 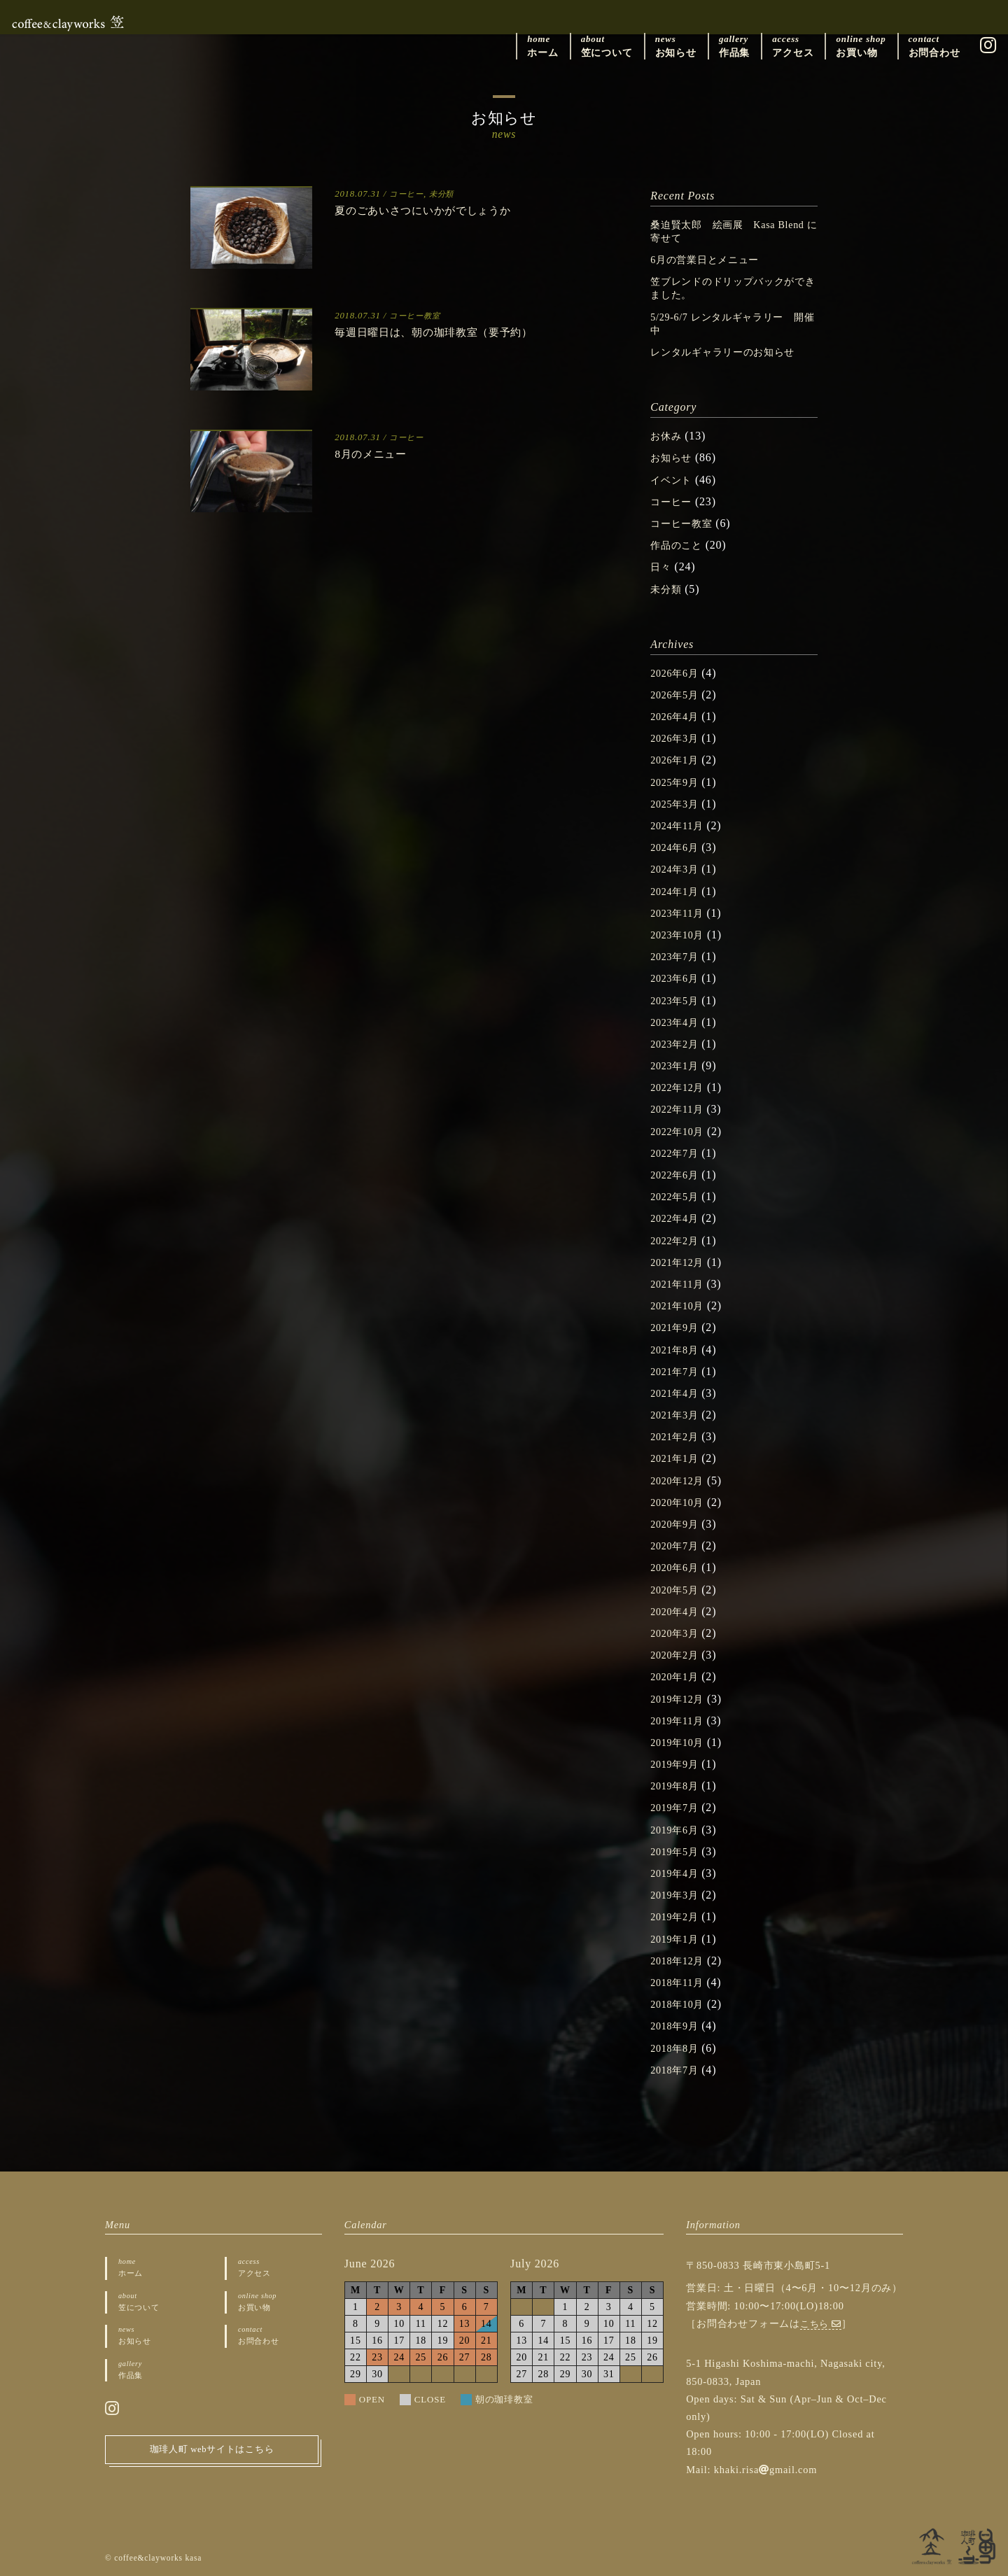 I want to click on 2024年6月, so click(x=677, y=847).